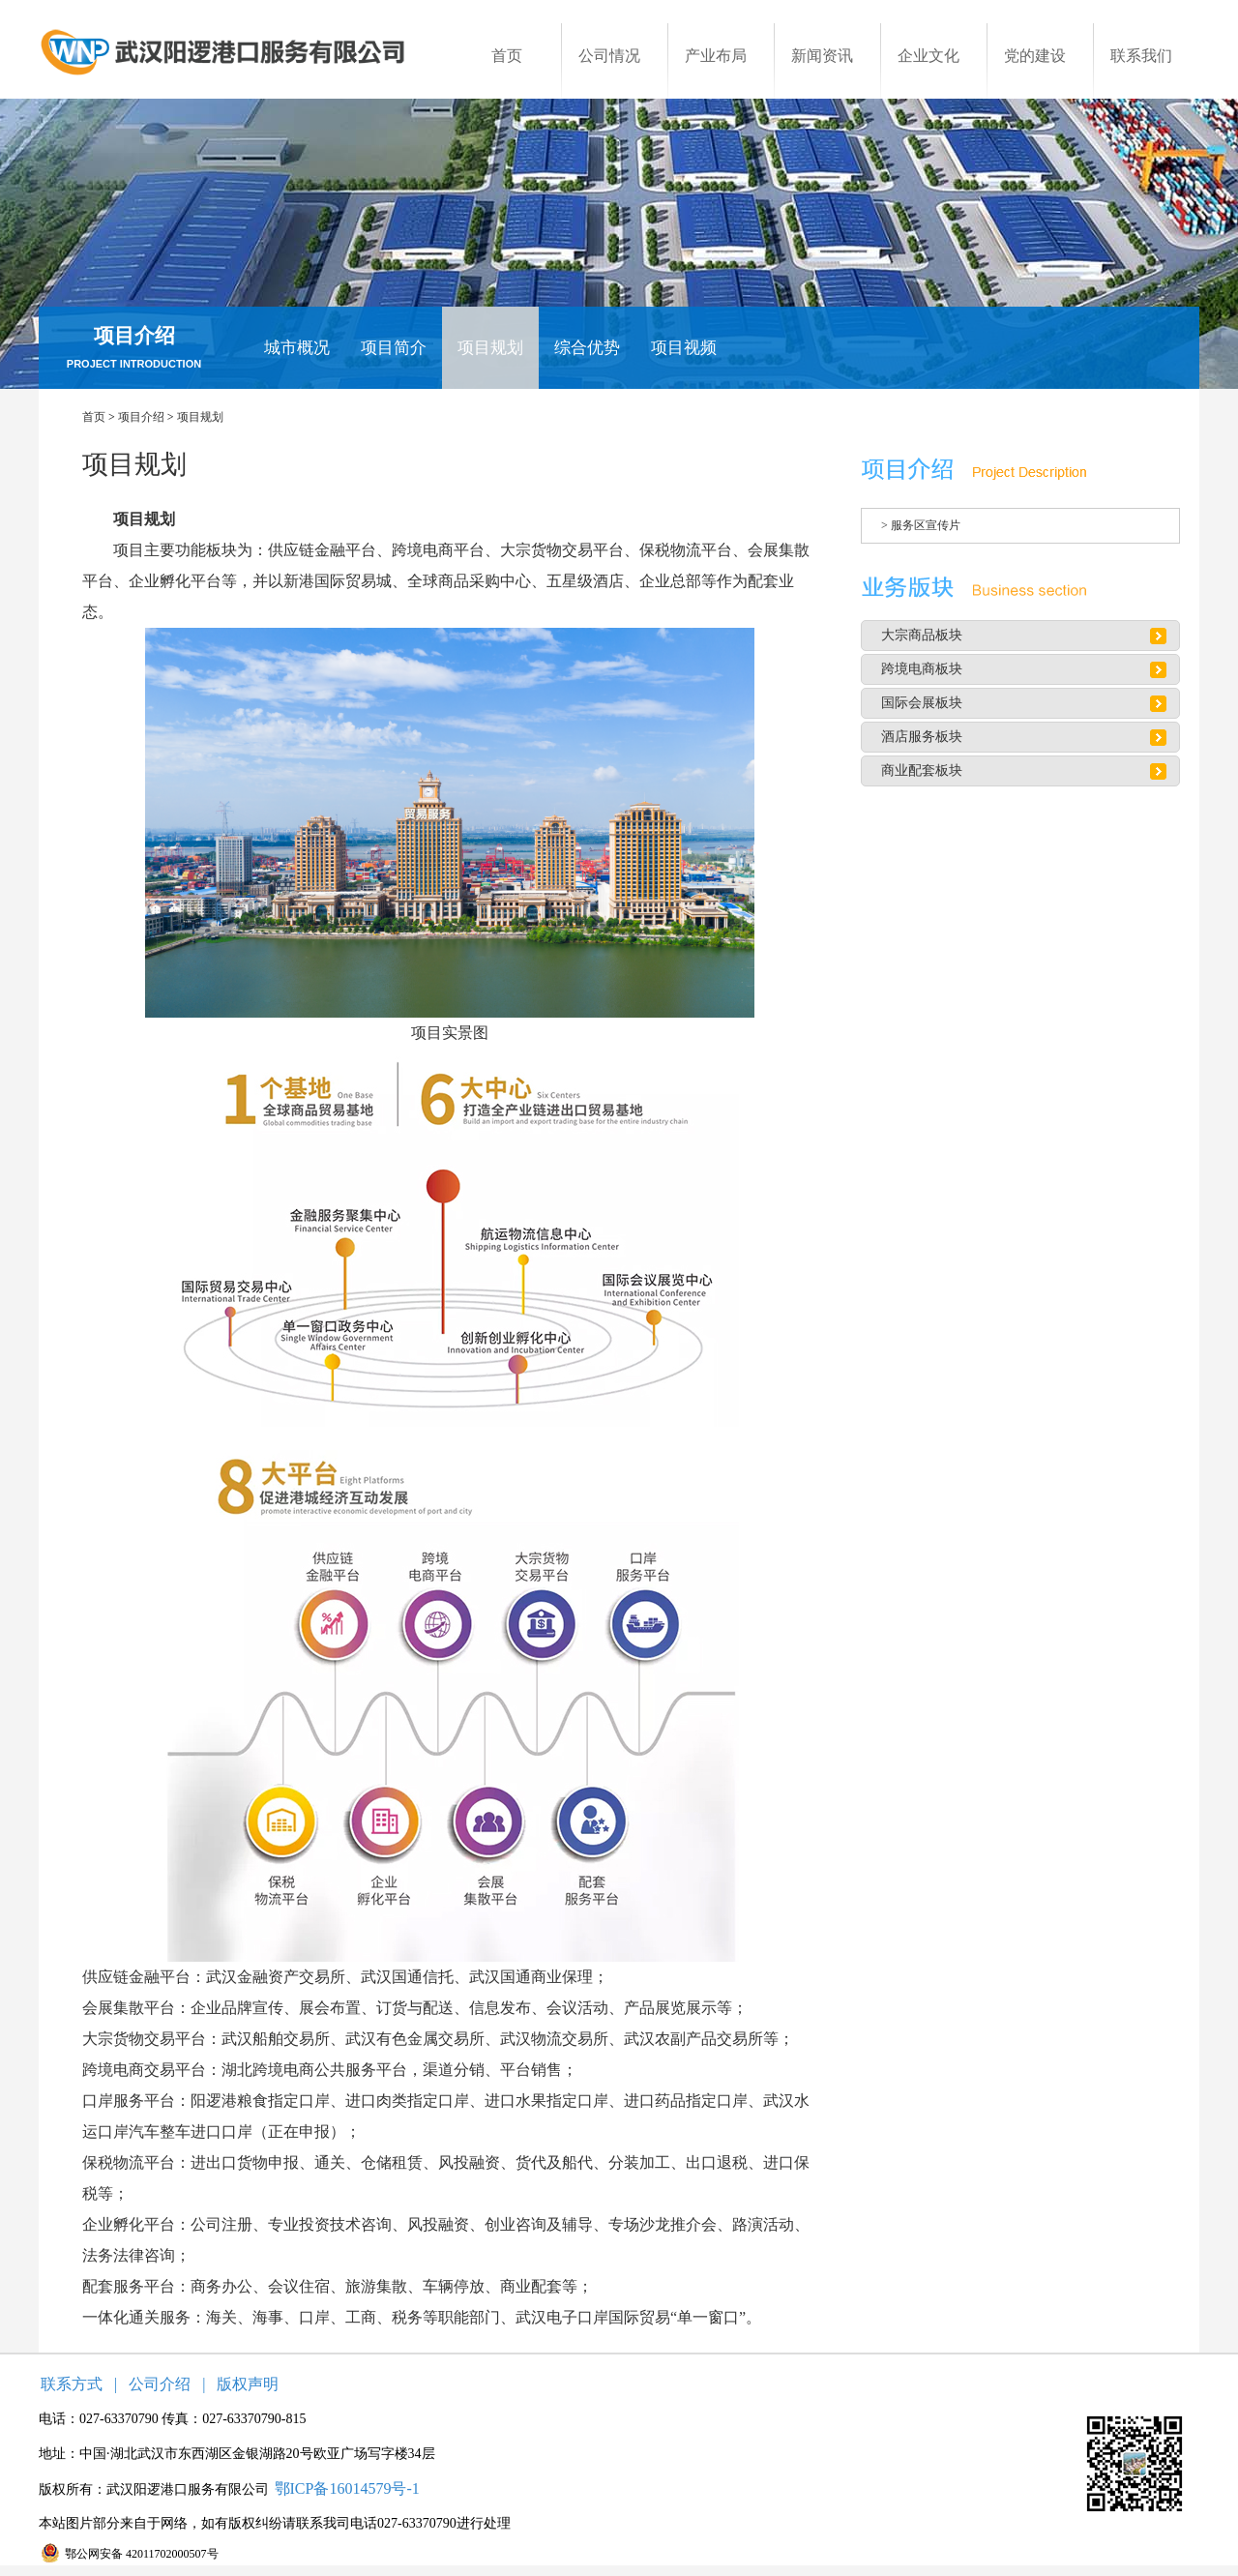 Image resolution: width=1238 pixels, height=2576 pixels. Describe the element at coordinates (921, 669) in the screenshot. I see `跨境电商板块` at that location.